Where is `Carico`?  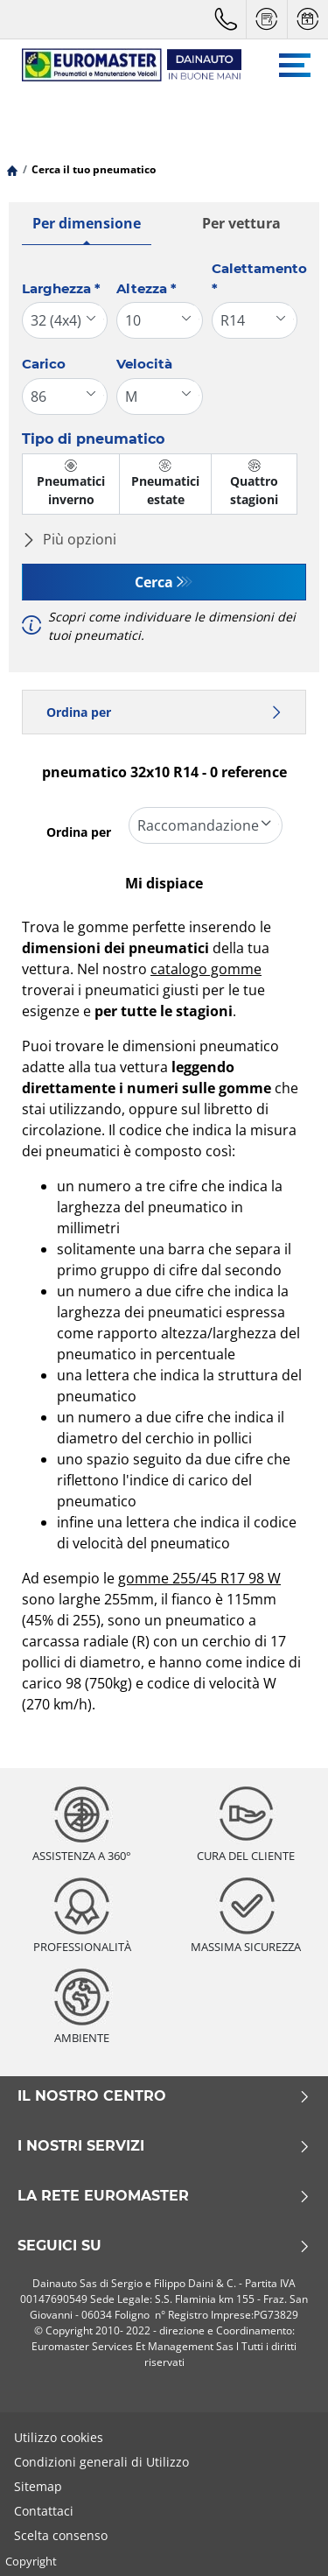
Carico is located at coordinates (44, 363).